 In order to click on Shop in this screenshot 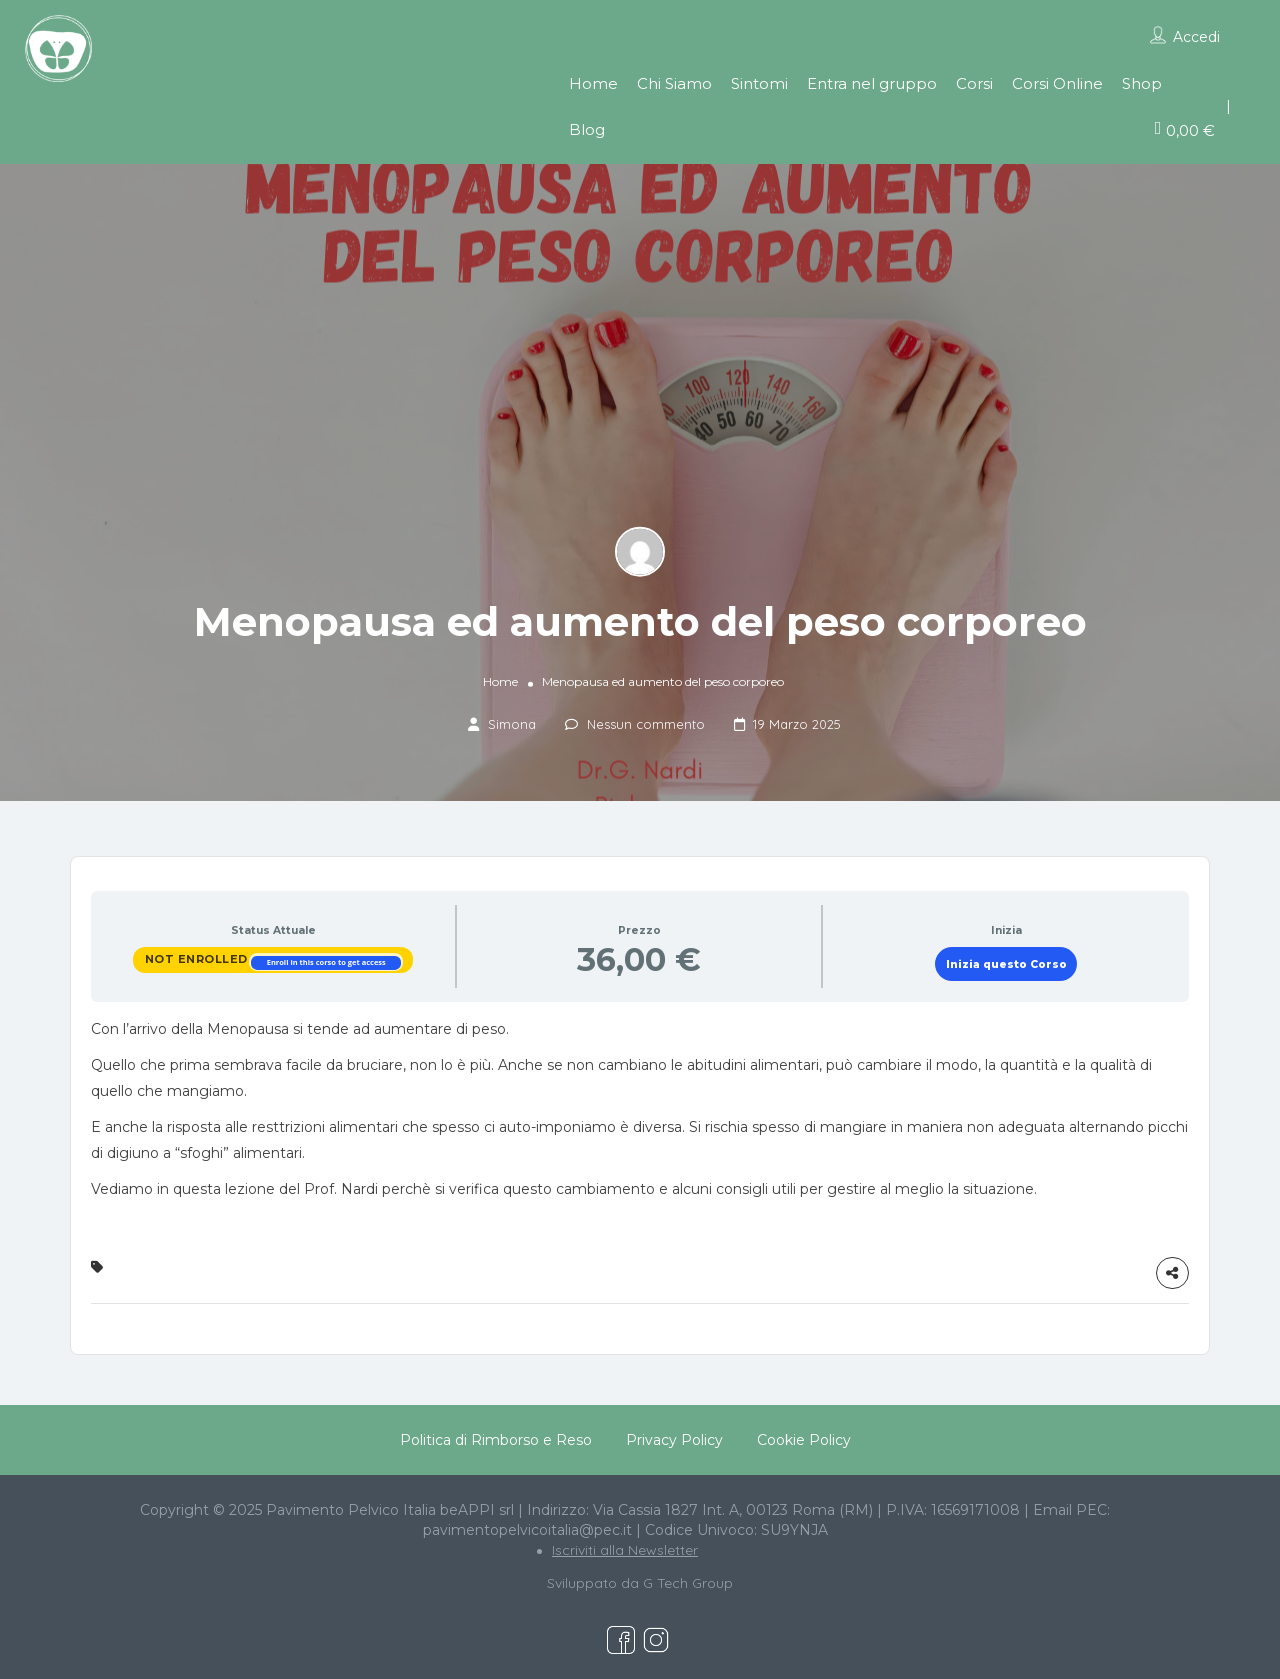, I will do `click(1142, 83)`.